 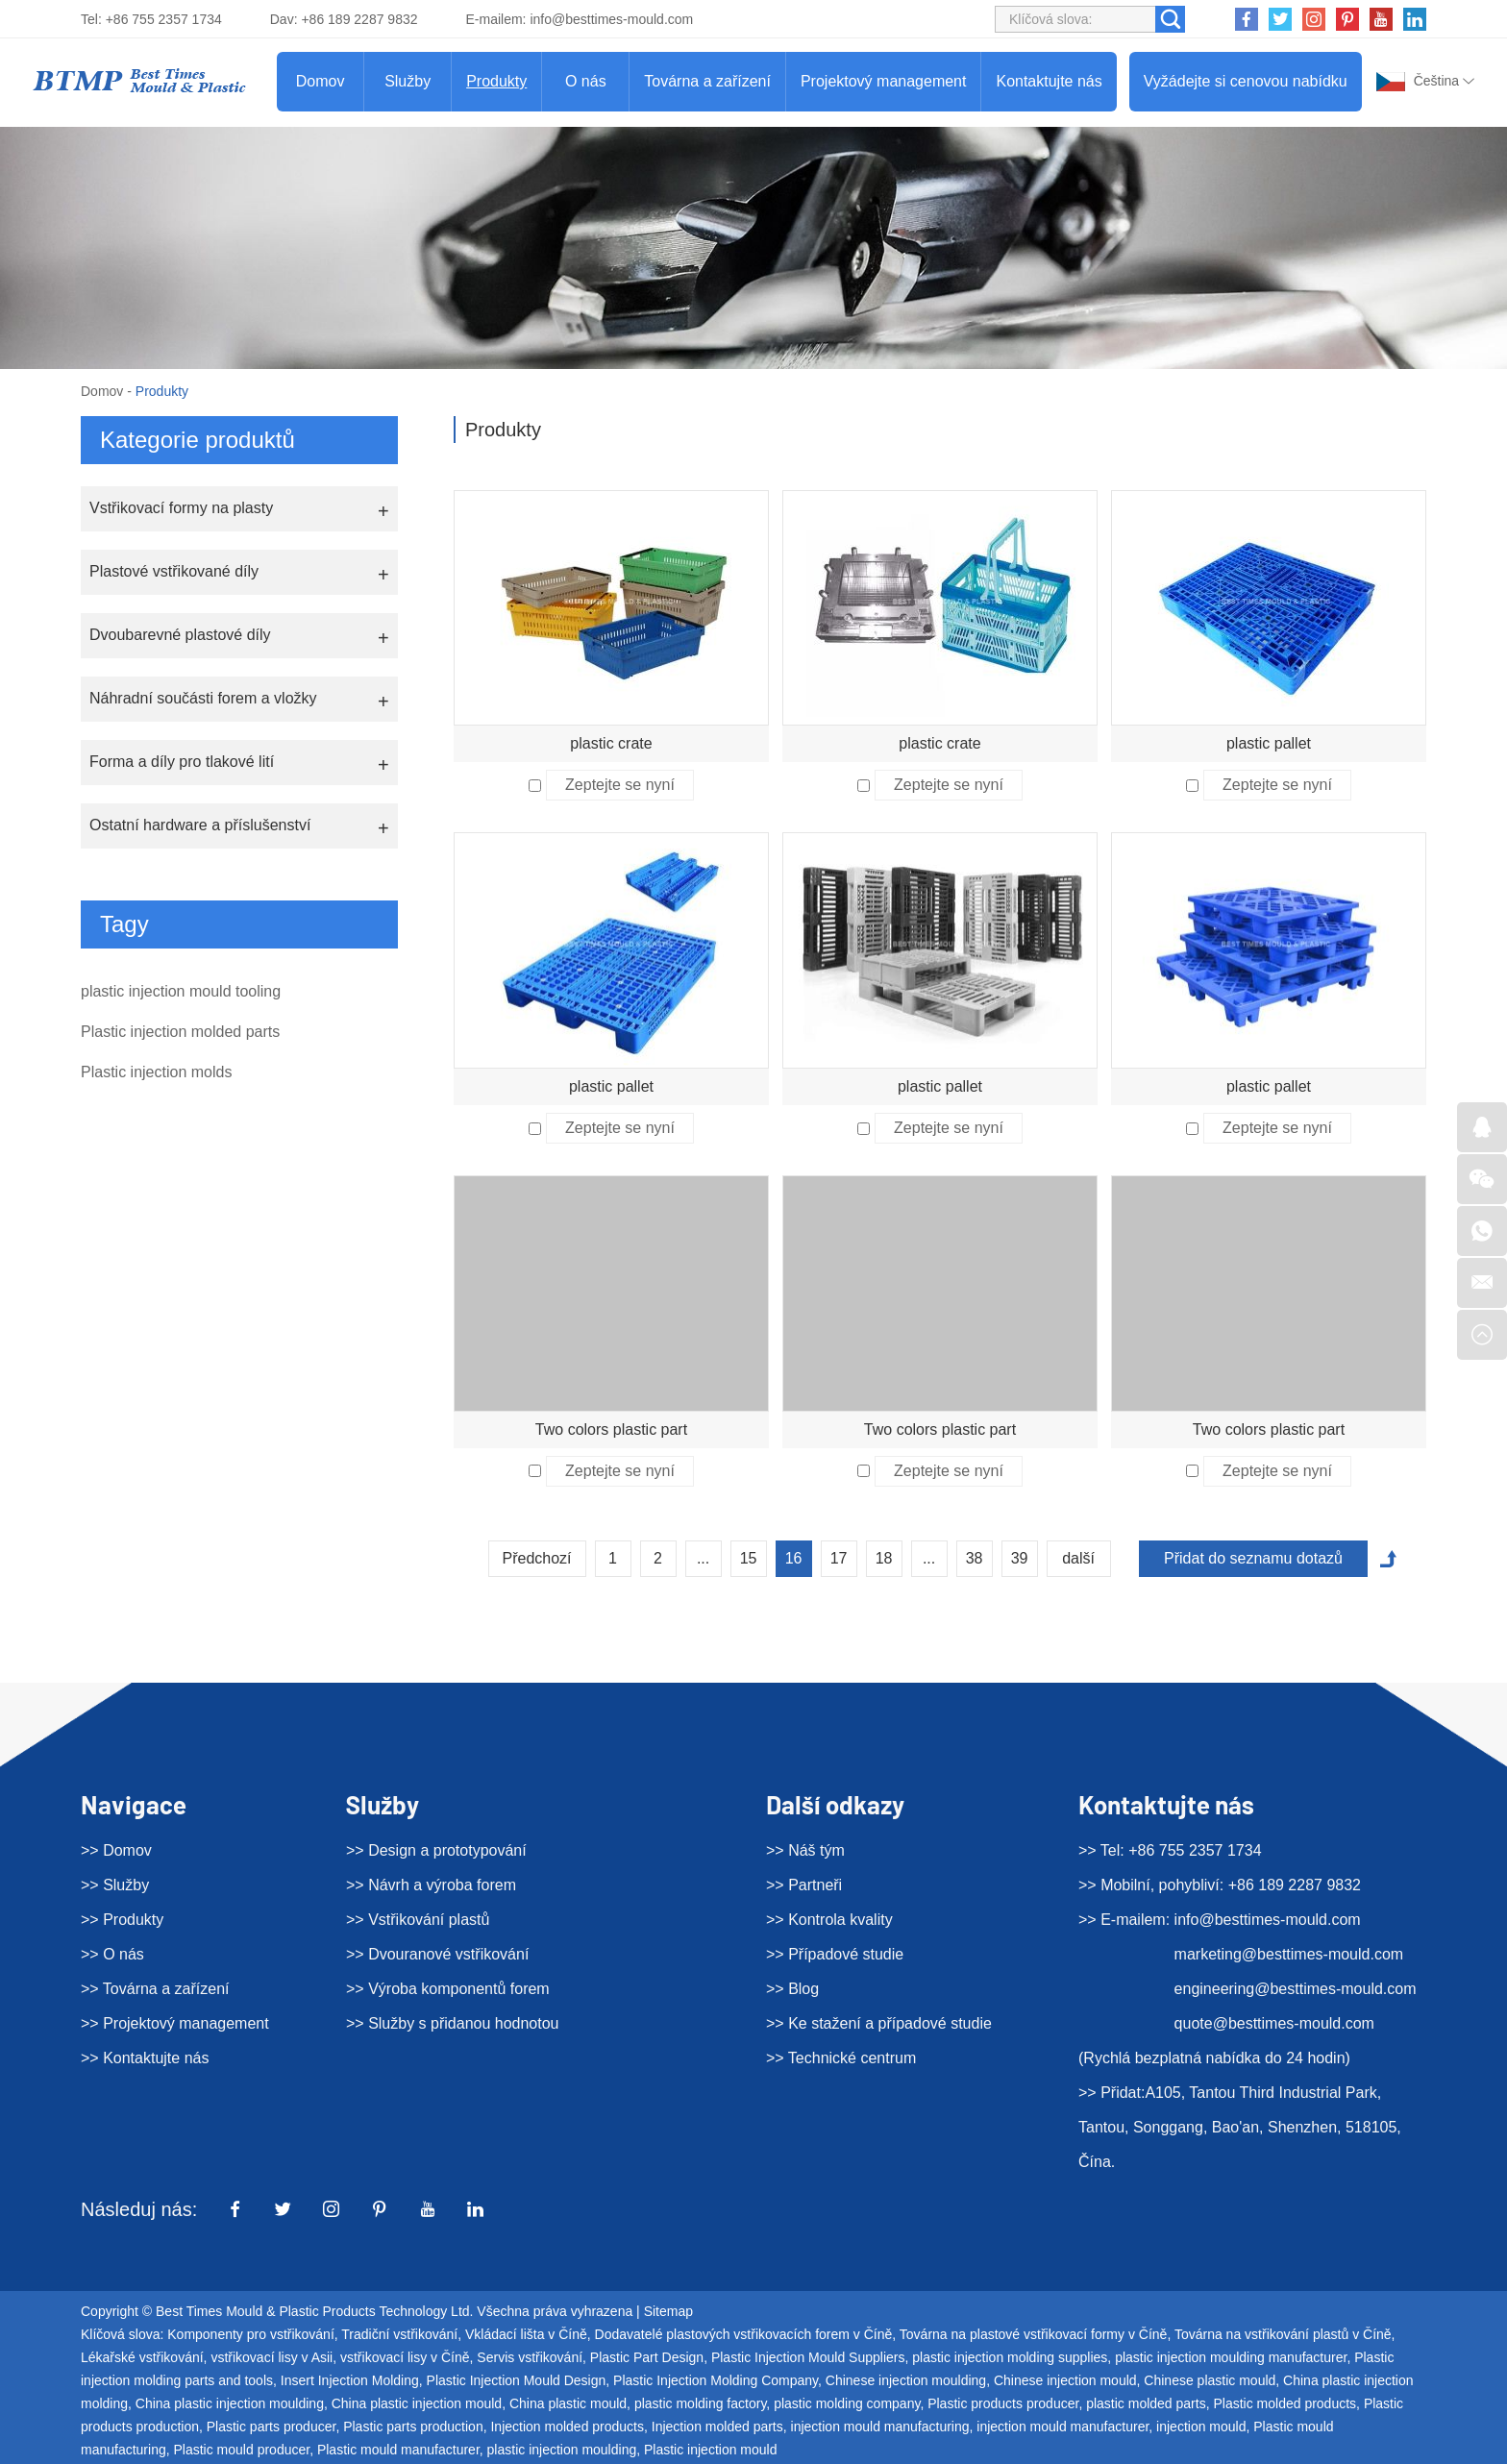 I want to click on >> Výroba komponentů forem, so click(x=448, y=1989).